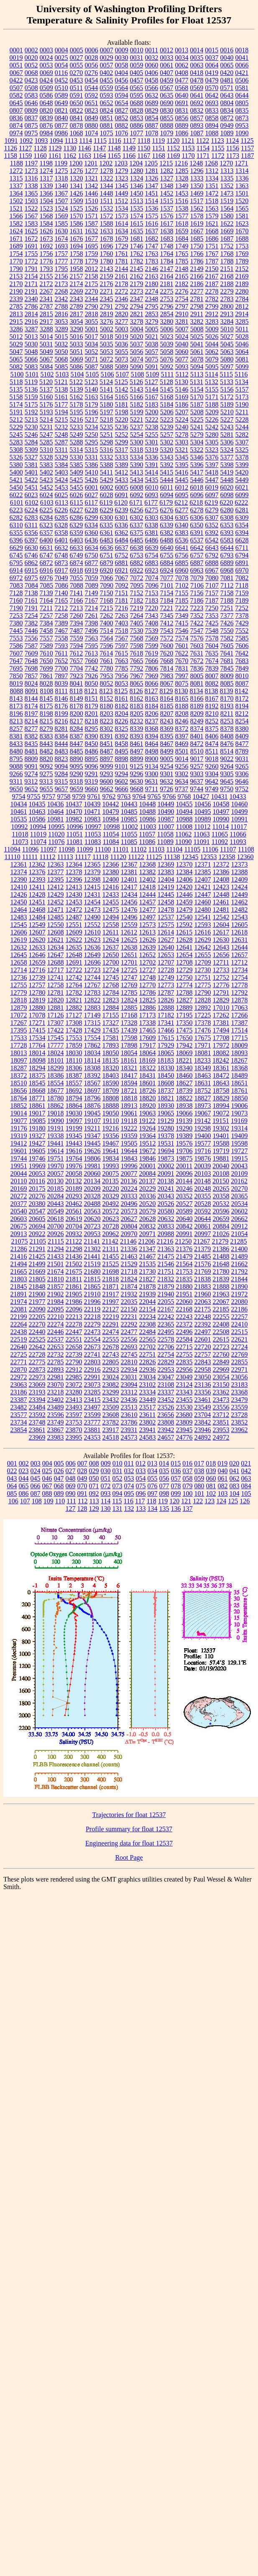  What do you see at coordinates (147, 1173) in the screenshot?
I see `20084` at bounding box center [147, 1173].